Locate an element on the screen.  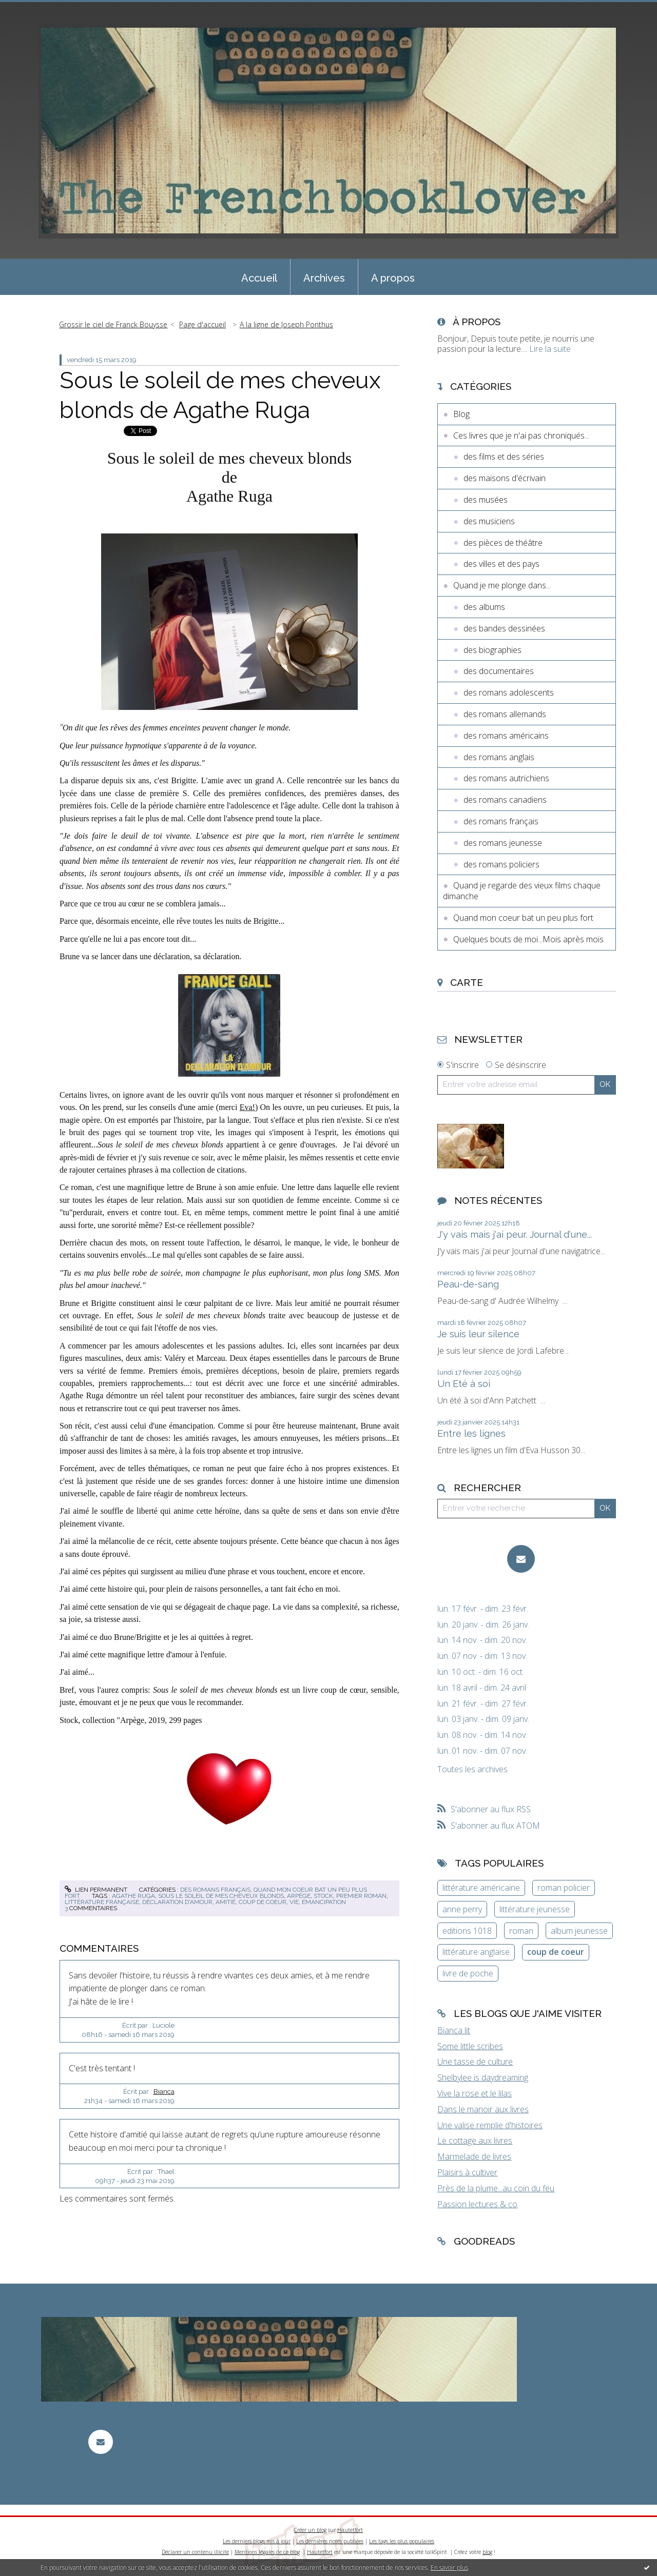
des romans américains is located at coordinates (506, 735).